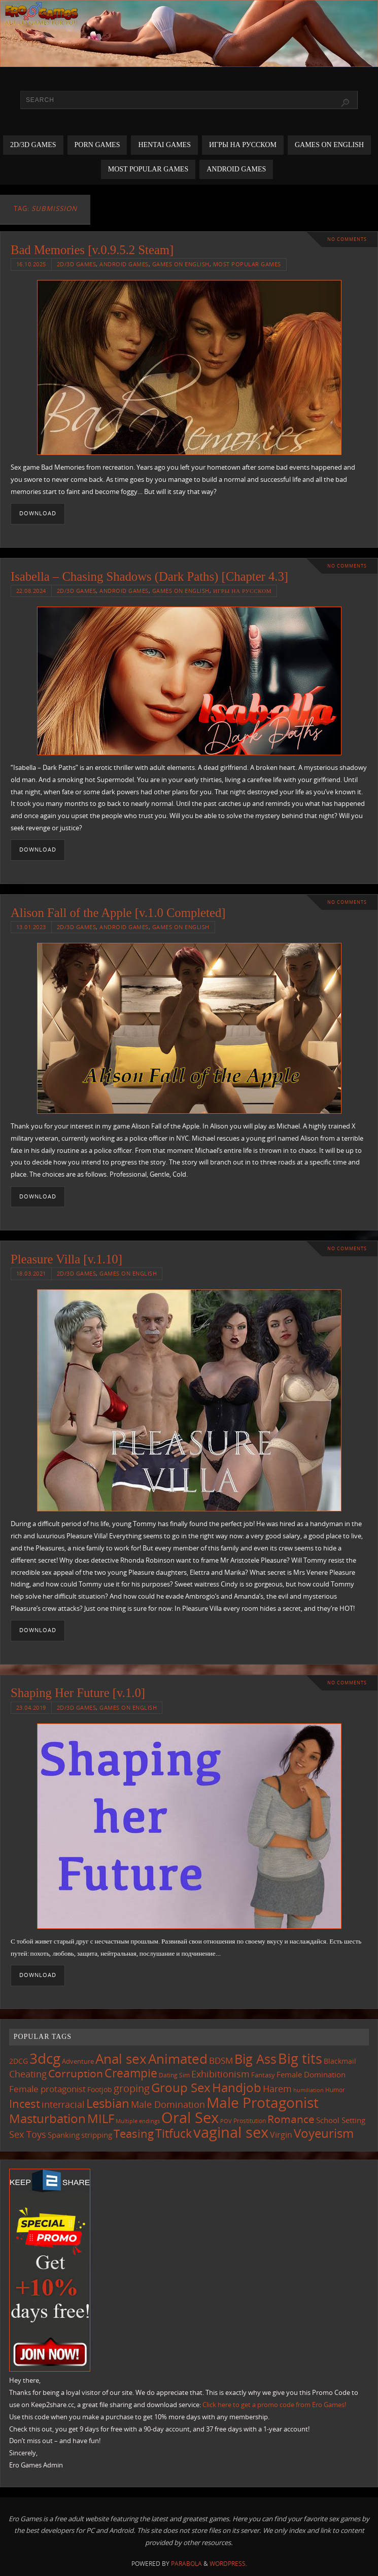 This screenshot has height=2576, width=378. Describe the element at coordinates (190, 2117) in the screenshot. I see `Oral Sex [Oral Sex (1,082 items)]` at that location.